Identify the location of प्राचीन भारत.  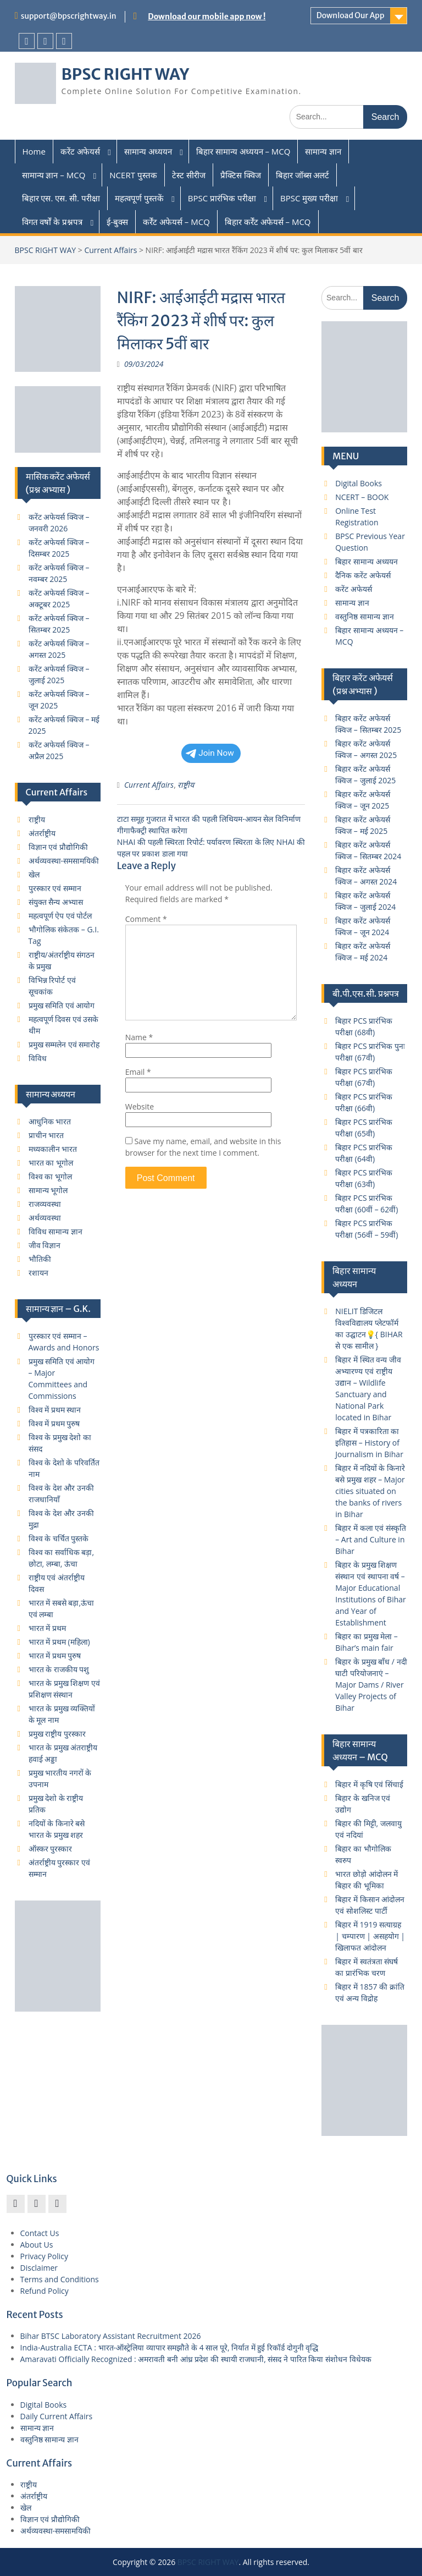
(46, 1135).